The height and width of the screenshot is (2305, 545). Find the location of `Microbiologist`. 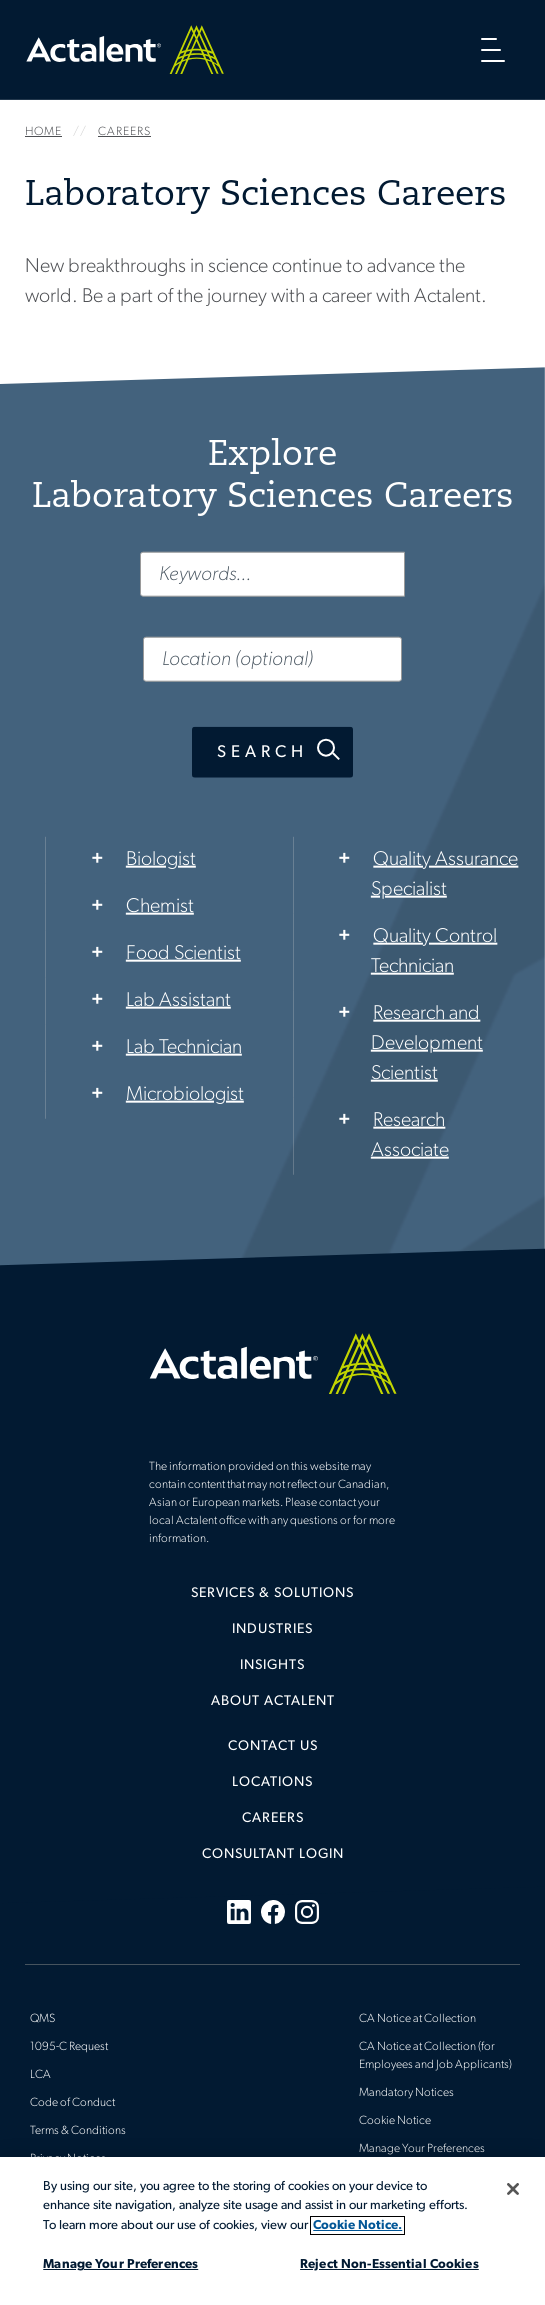

Microbiologist is located at coordinates (185, 1094).